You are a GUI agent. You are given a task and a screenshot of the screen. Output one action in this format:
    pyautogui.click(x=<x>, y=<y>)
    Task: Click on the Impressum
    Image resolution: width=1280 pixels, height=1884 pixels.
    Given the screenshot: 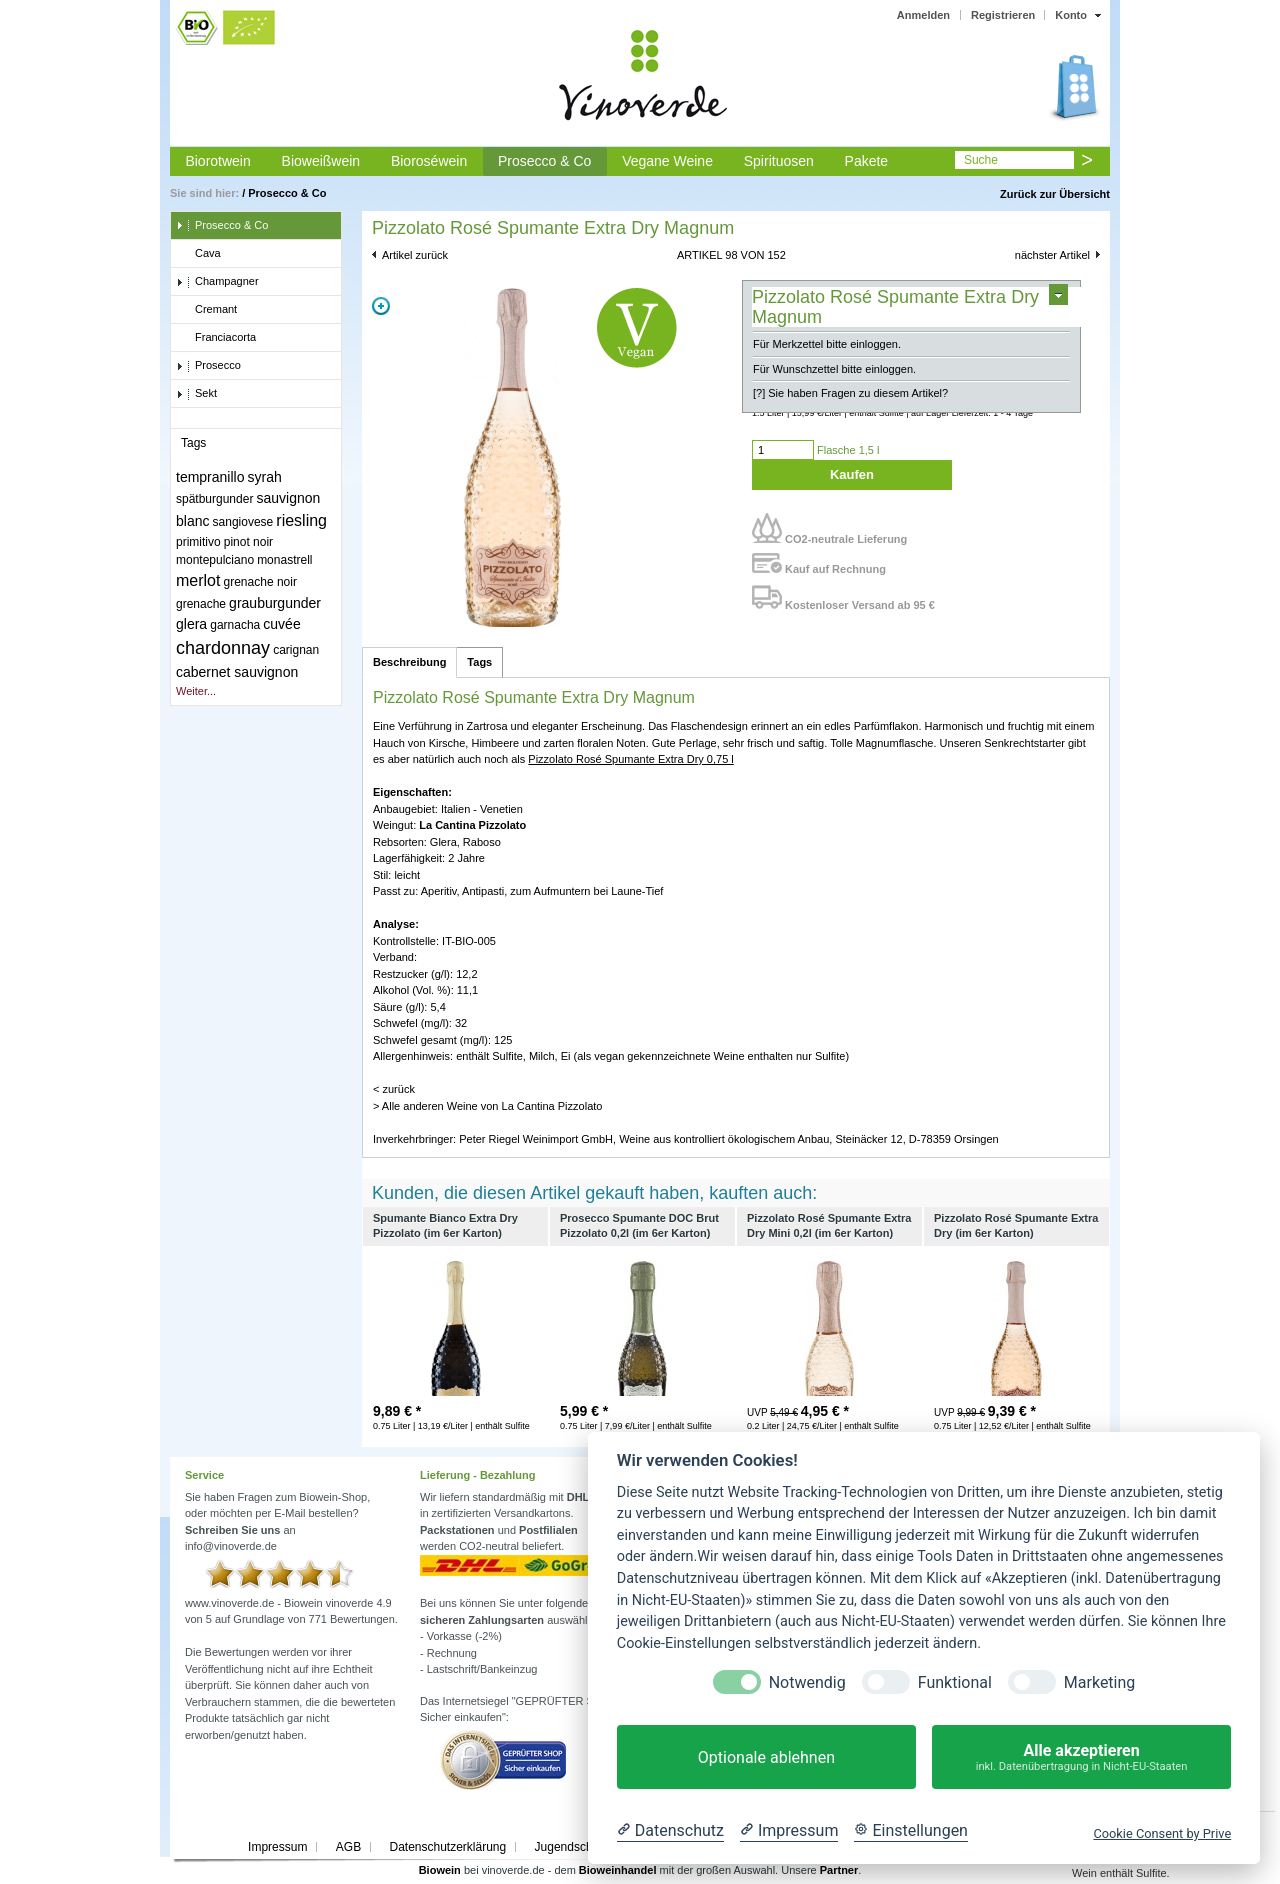 What is the action you would take?
    pyautogui.click(x=277, y=1847)
    